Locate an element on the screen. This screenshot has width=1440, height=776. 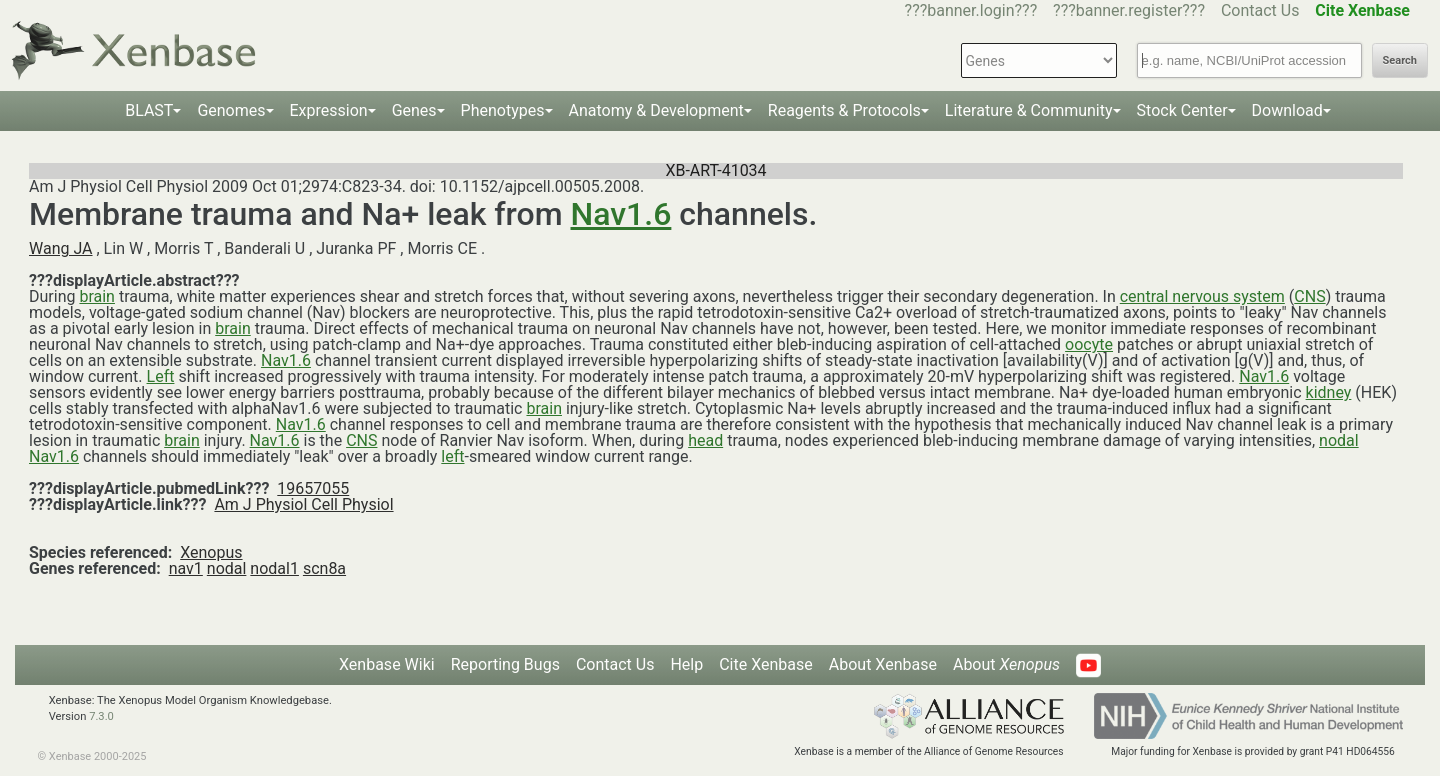
Xenopus is located at coordinates (211, 552).